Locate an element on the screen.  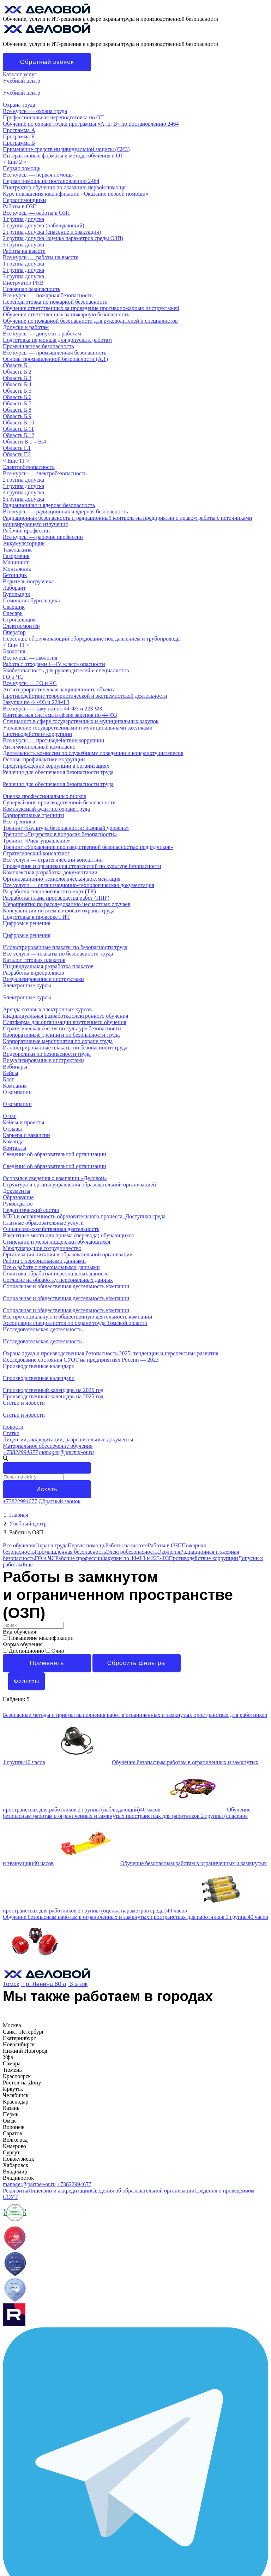
Экобезопасность для руководителей и специалистов is located at coordinates (66, 670).